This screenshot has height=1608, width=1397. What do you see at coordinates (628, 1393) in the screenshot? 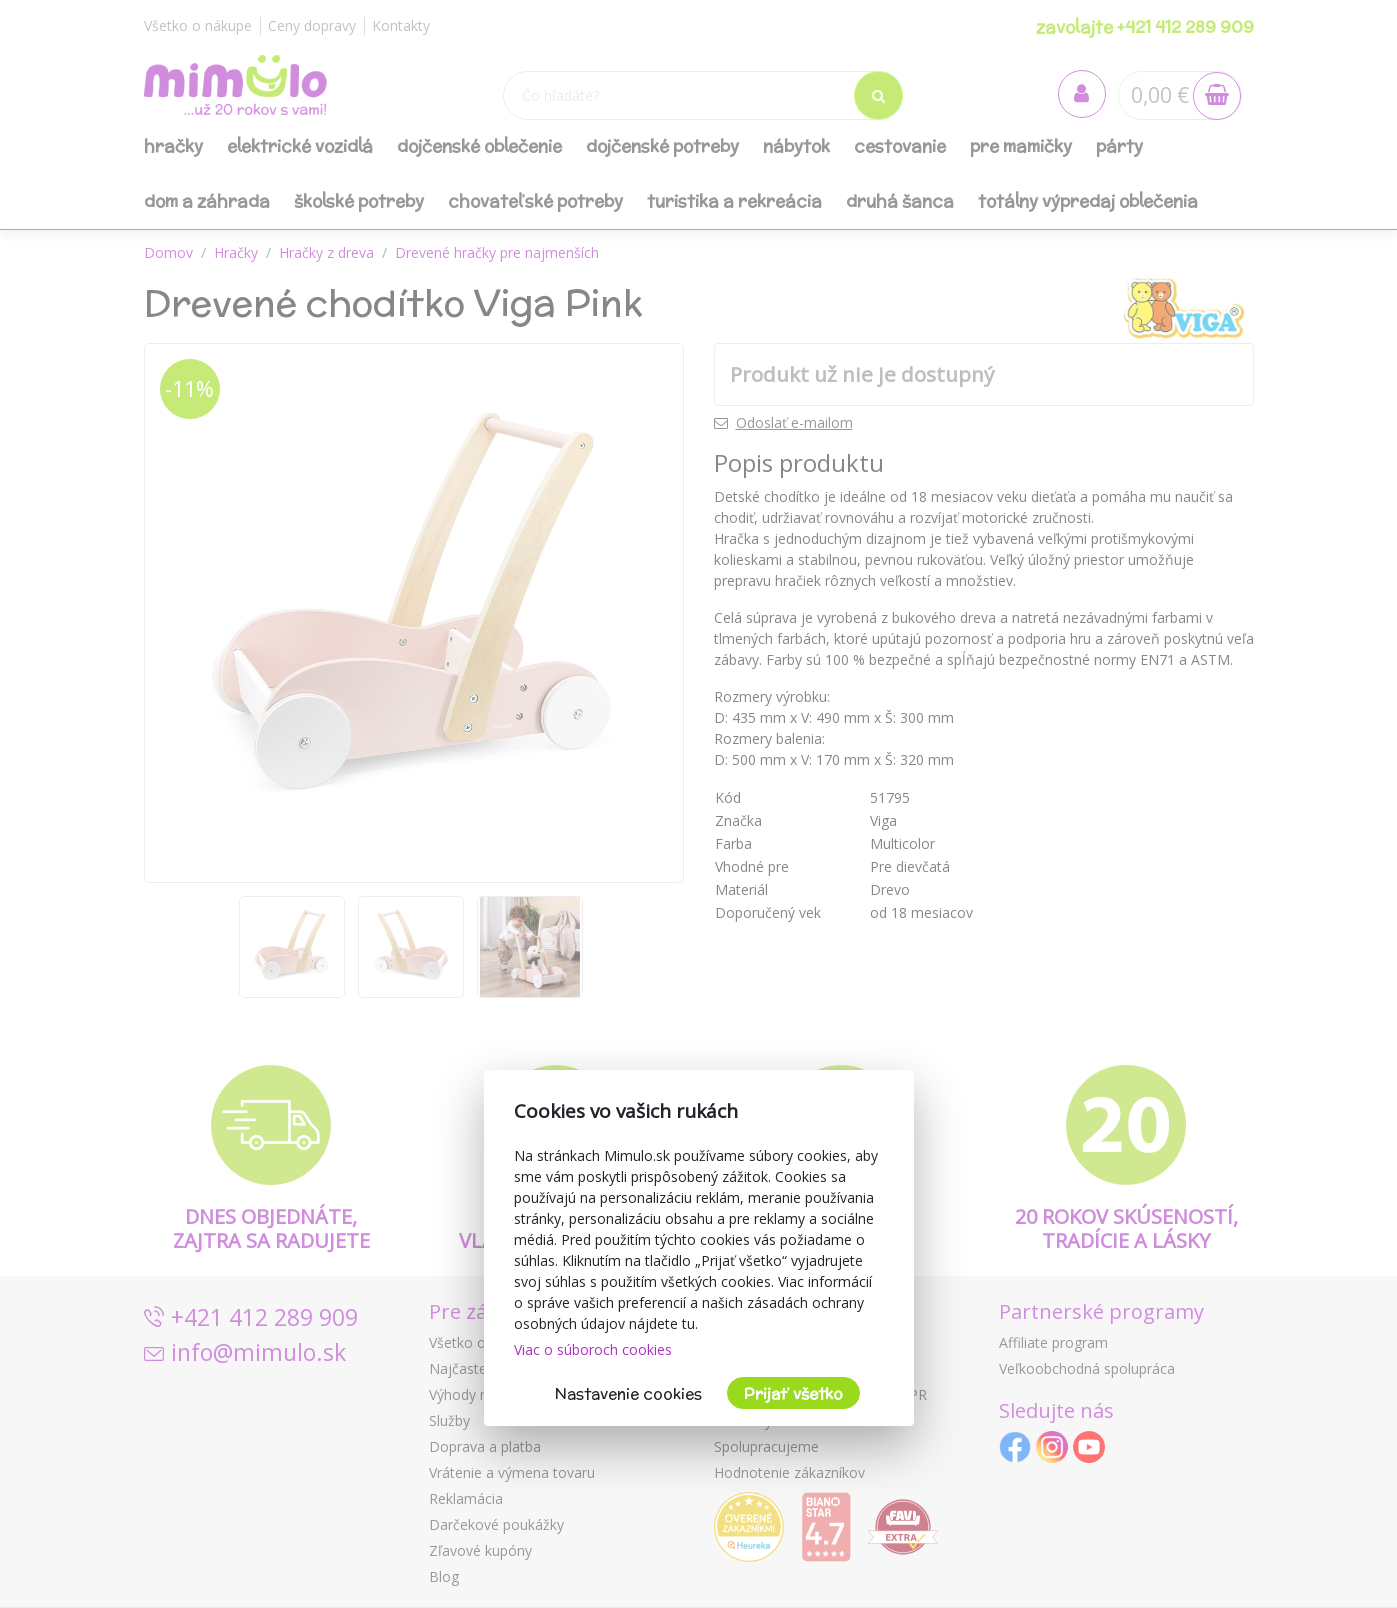
I see `Nastavenie cookies` at bounding box center [628, 1393].